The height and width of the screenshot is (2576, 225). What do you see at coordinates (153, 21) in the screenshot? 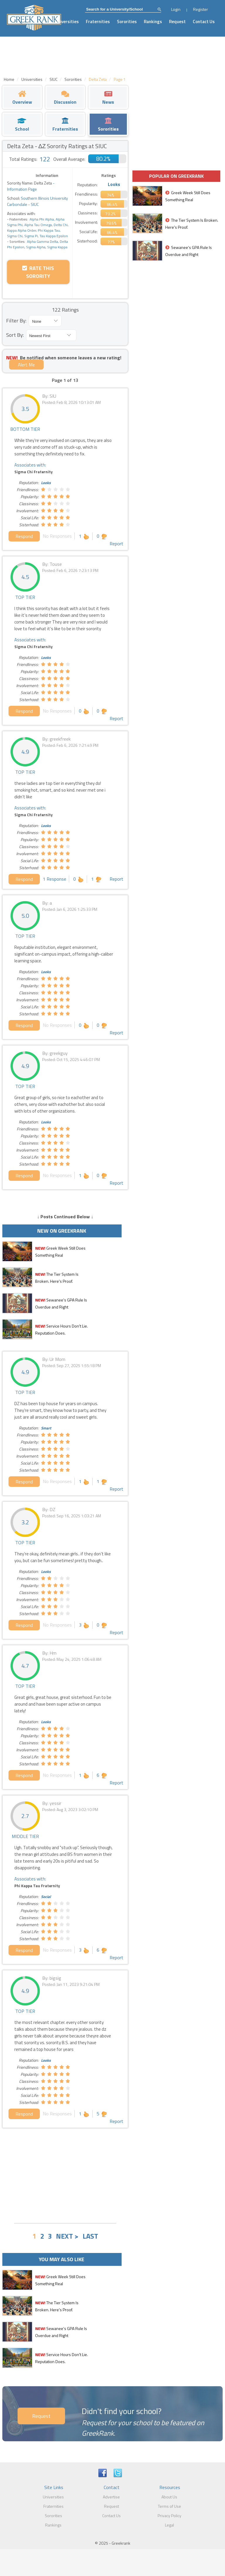
I see `Rankings` at bounding box center [153, 21].